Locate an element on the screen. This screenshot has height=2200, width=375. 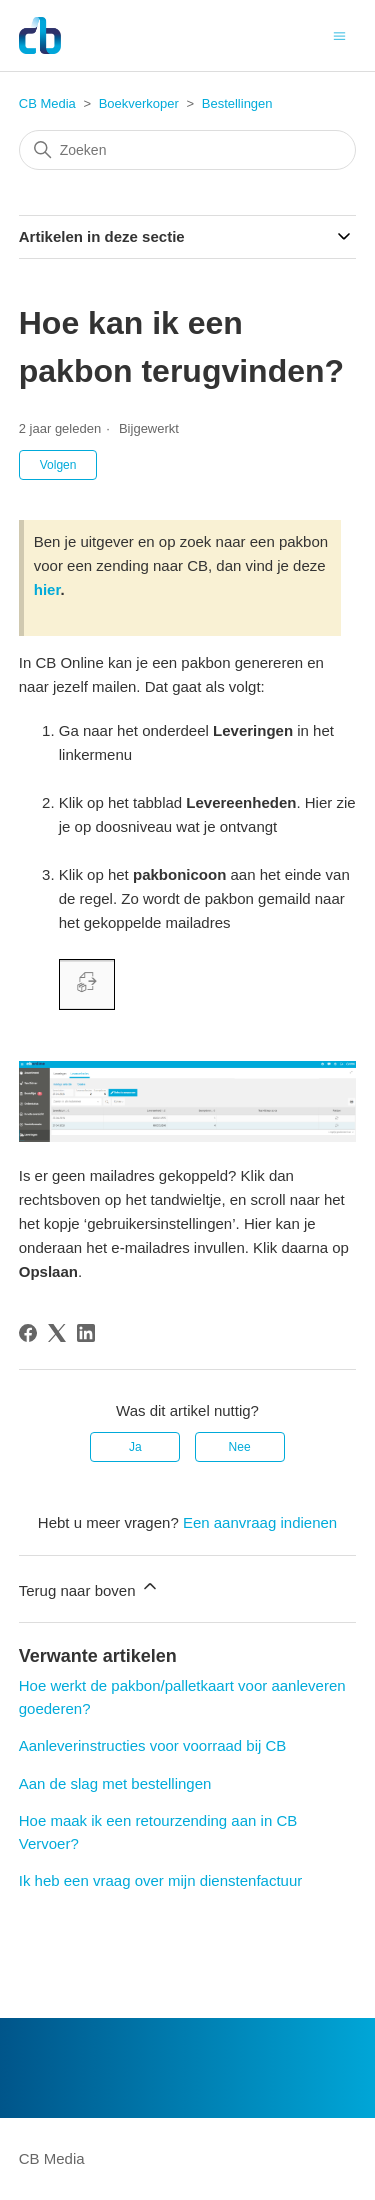
[LinkedIn] is located at coordinates (86, 1333).